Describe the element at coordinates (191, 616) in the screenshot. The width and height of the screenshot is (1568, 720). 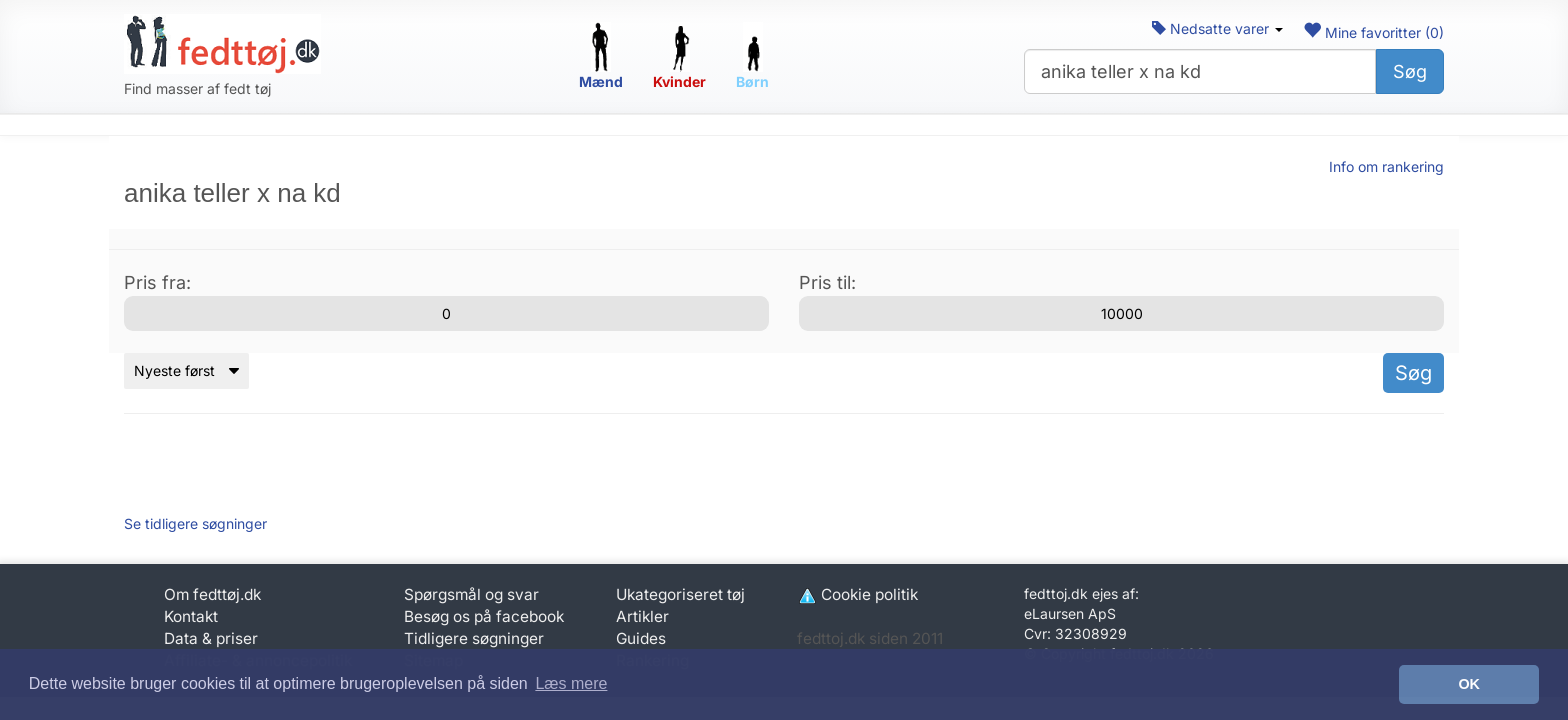
I see `Kontakt` at that location.